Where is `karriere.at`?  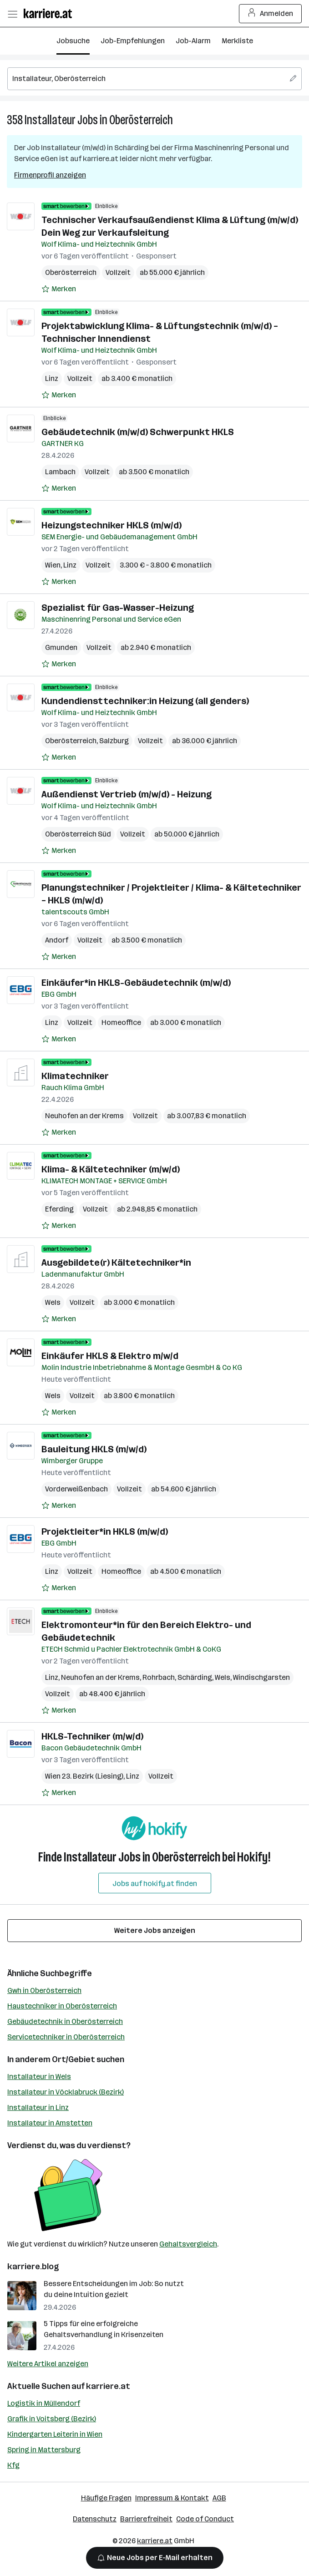
karriere.at is located at coordinates (108, 2386).